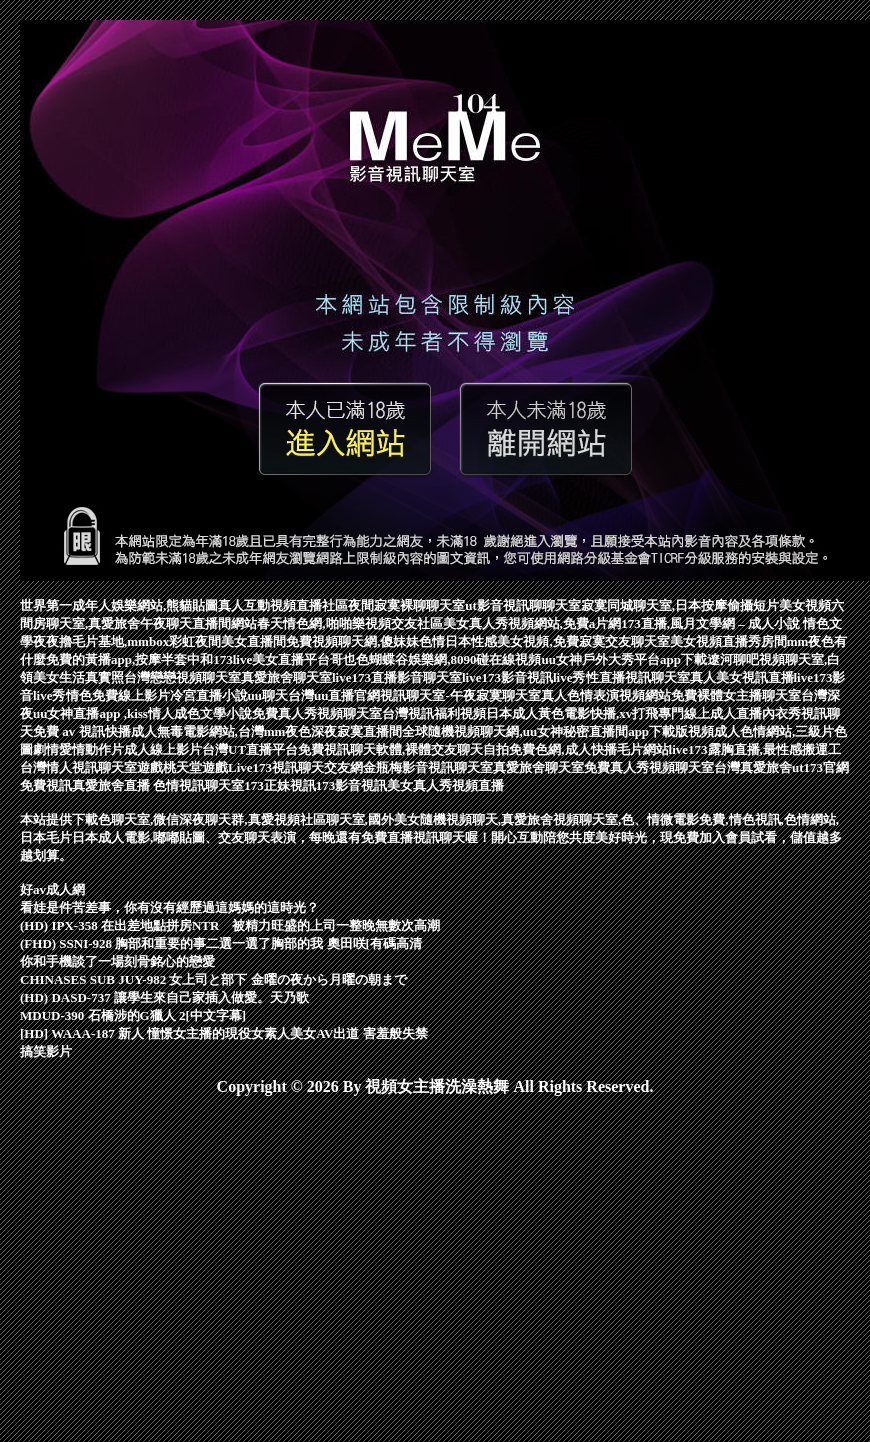 This screenshot has height=1442, width=870. What do you see at coordinates (334, 695) in the screenshot?
I see `台灣uu直播官網` at bounding box center [334, 695].